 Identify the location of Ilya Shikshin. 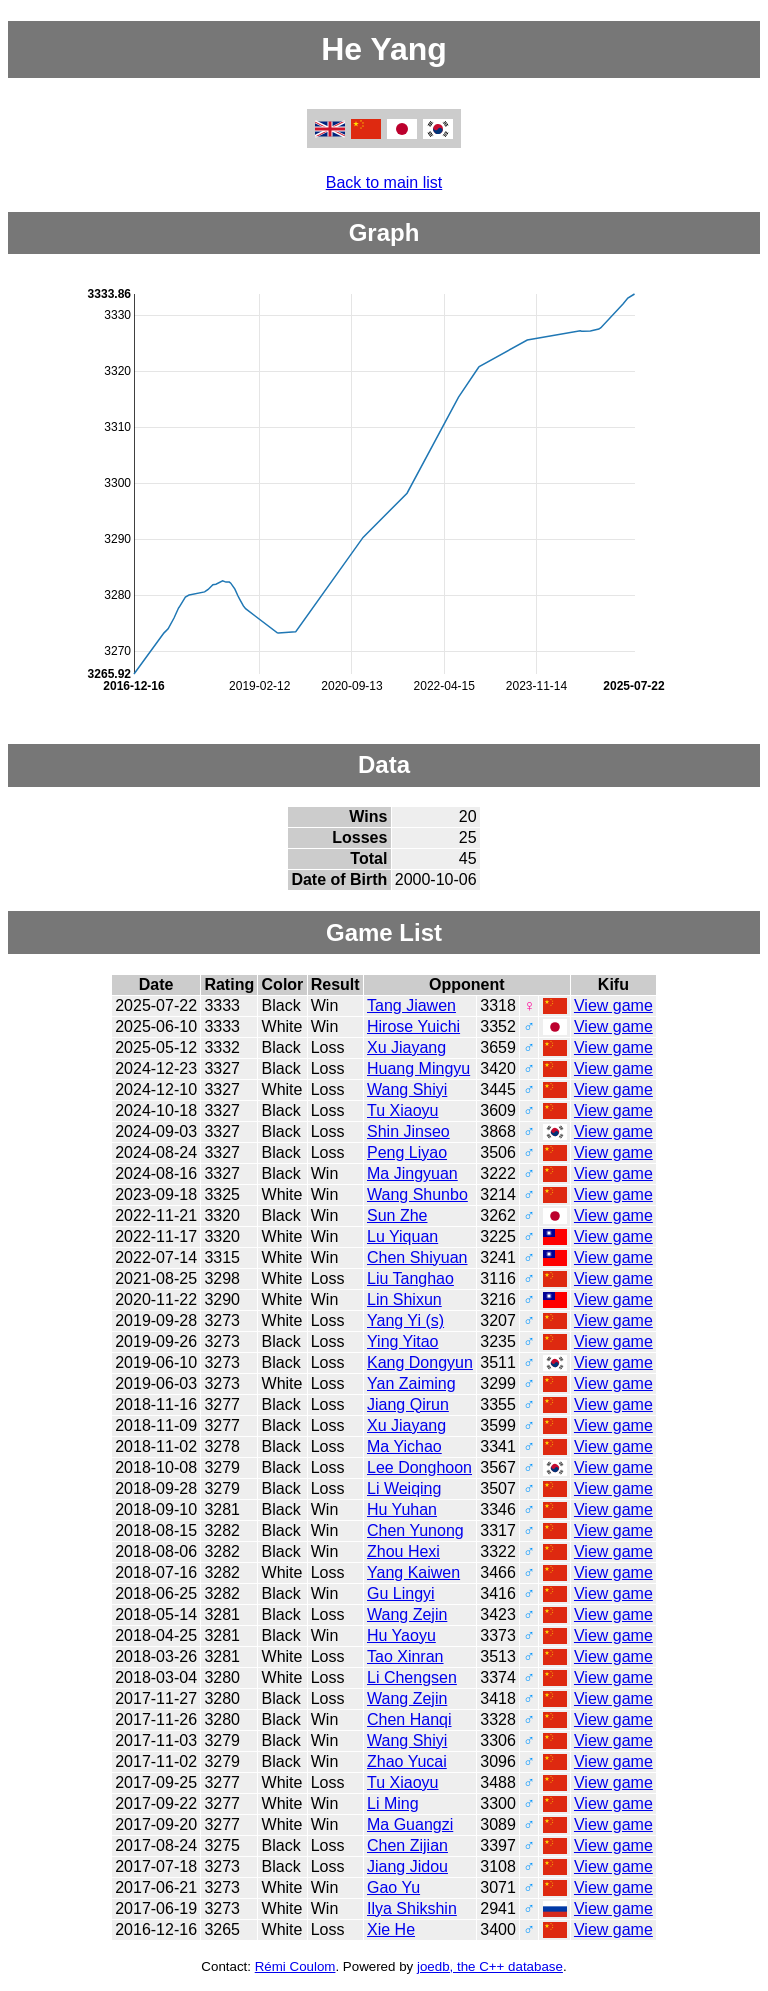
(412, 1908).